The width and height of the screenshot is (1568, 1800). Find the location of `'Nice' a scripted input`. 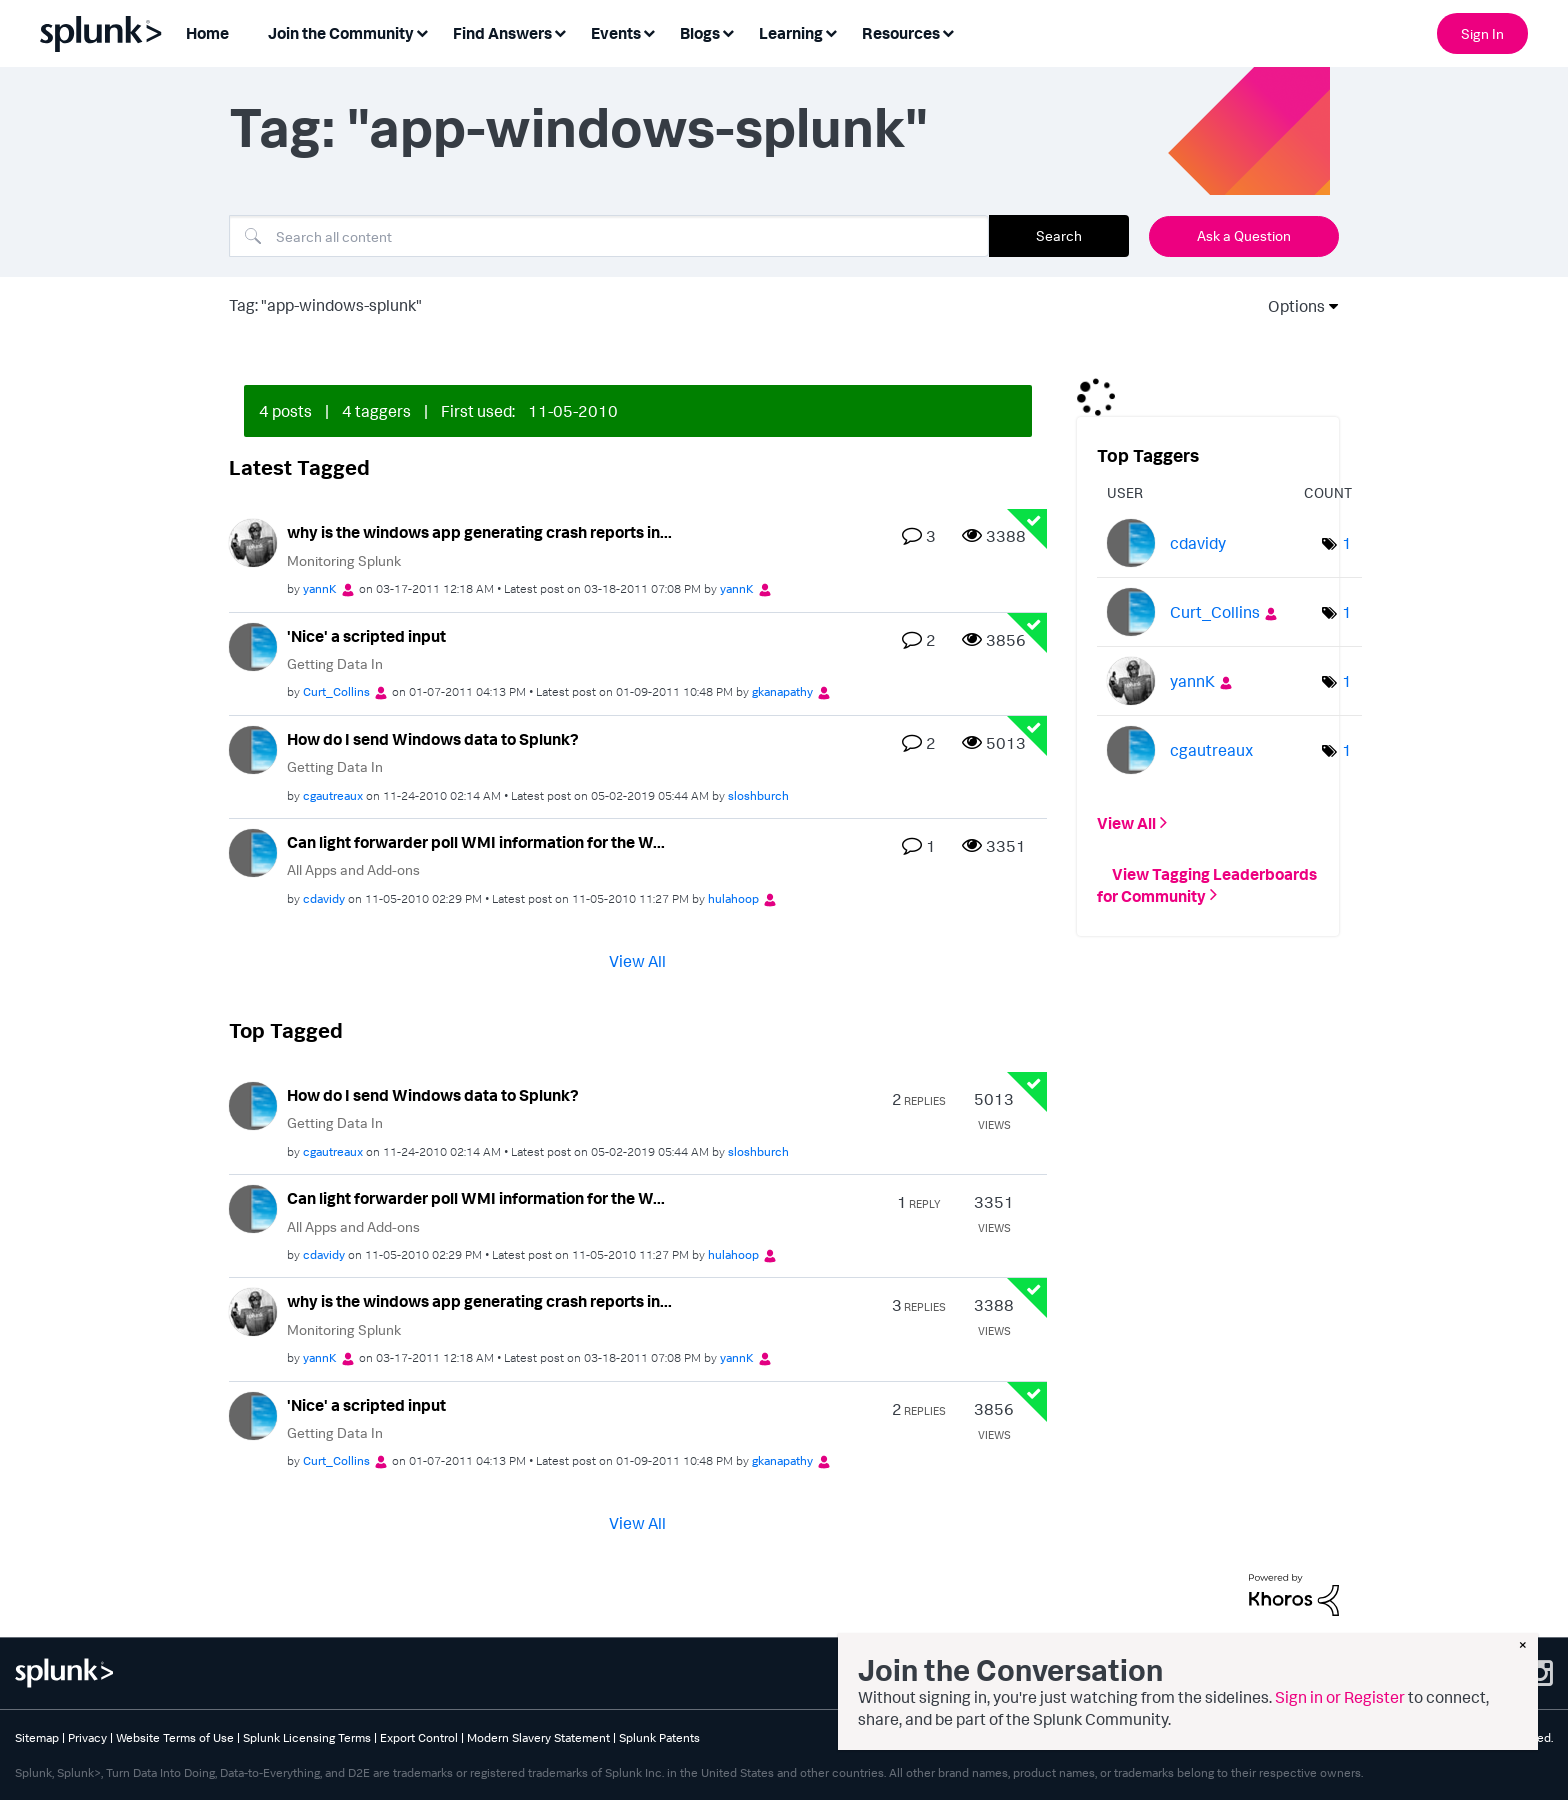

'Nice' a scripted input is located at coordinates (366, 636).